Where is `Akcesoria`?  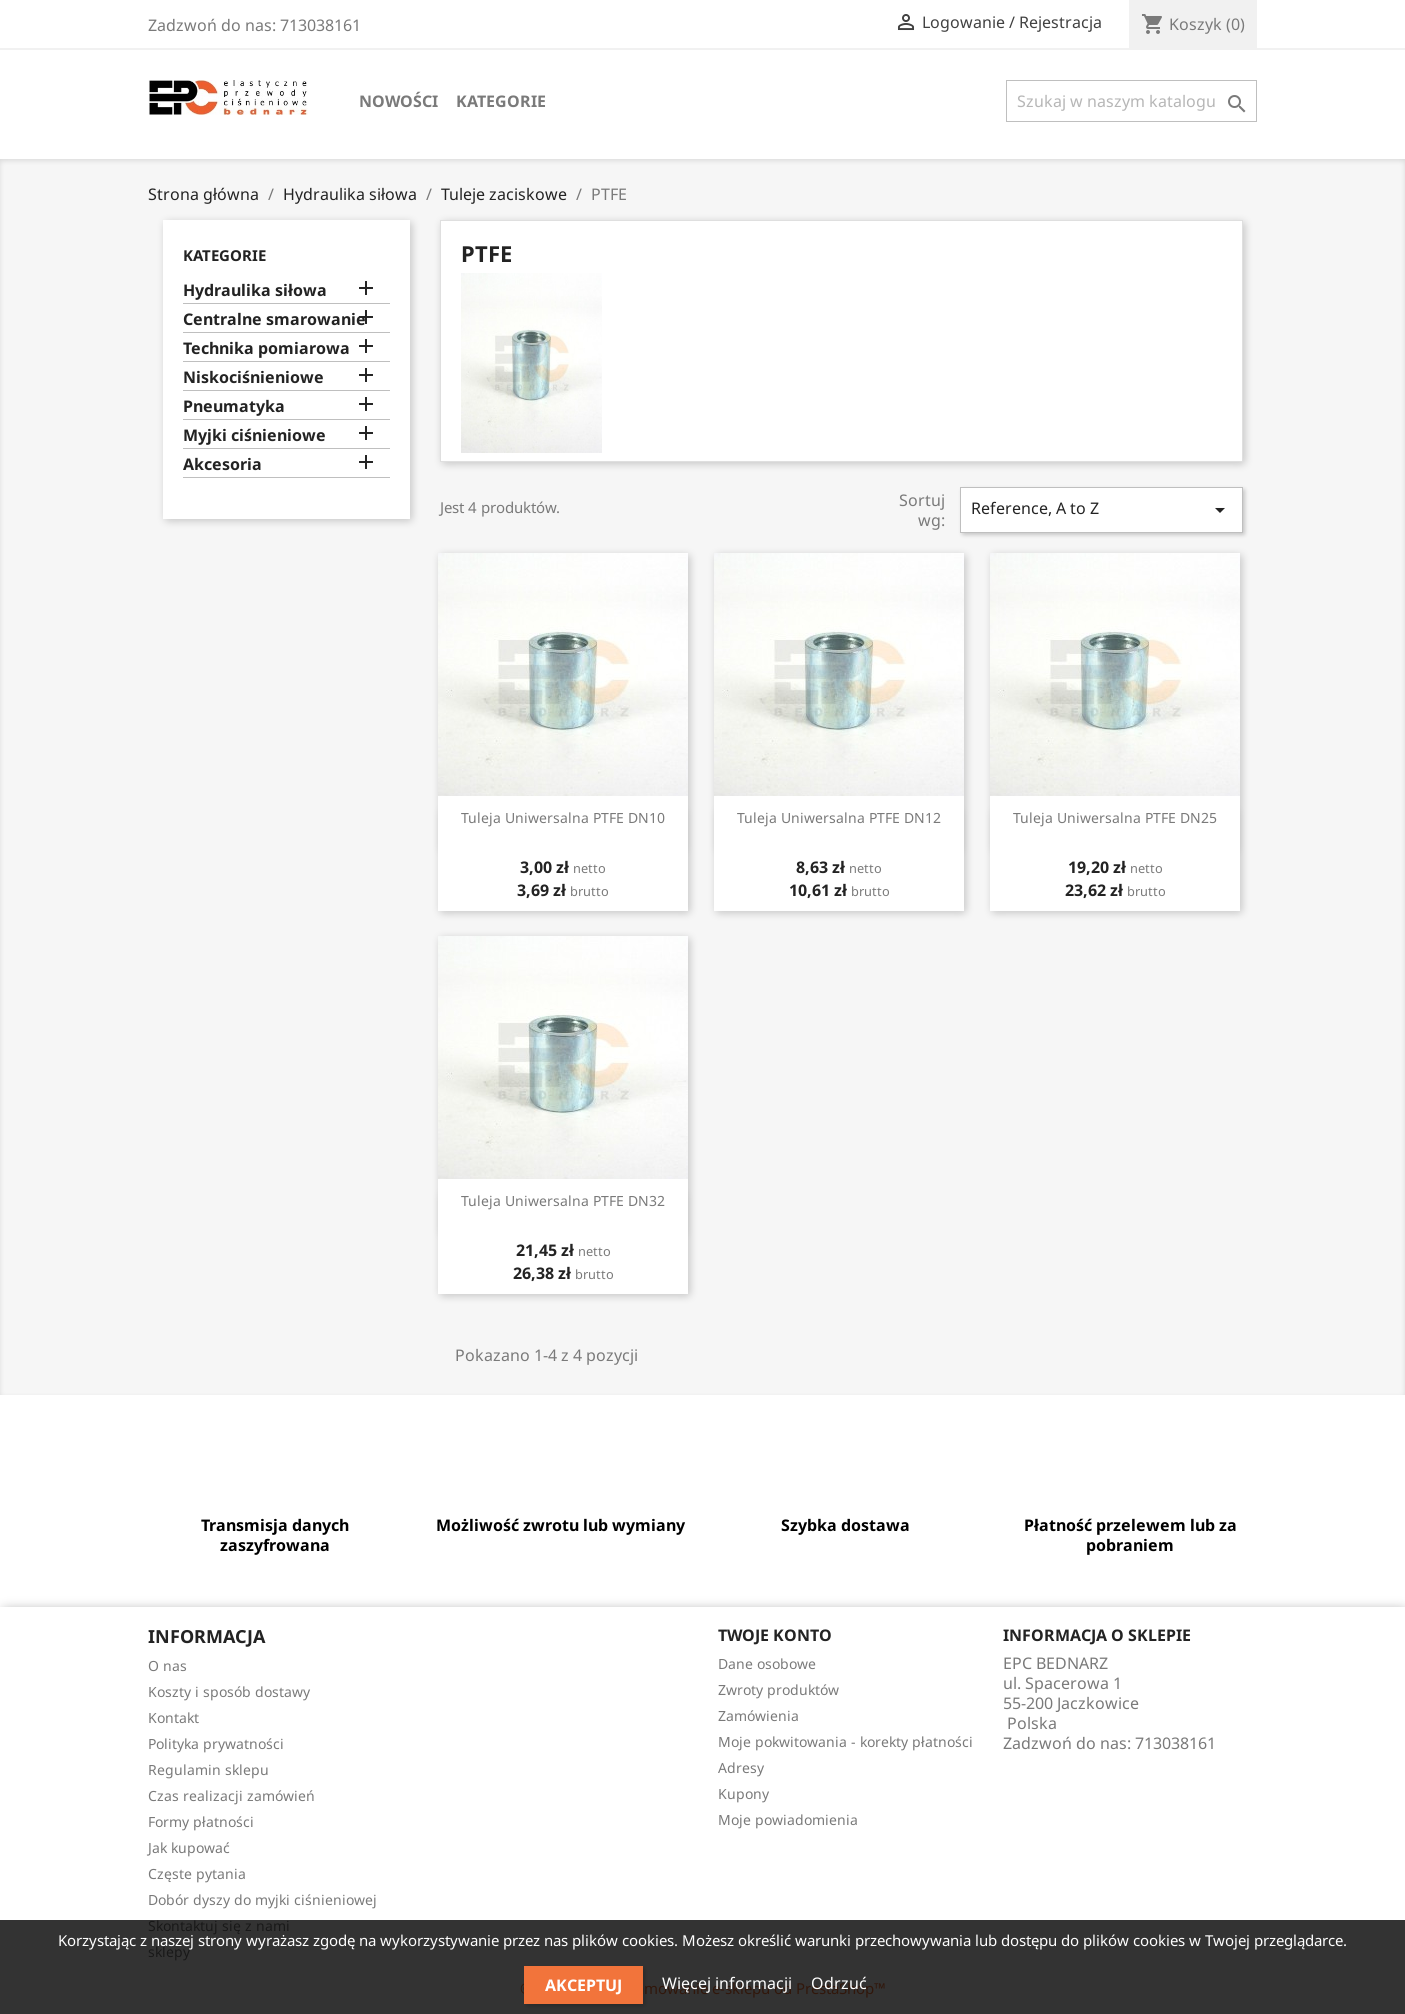 Akcesoria is located at coordinates (222, 464).